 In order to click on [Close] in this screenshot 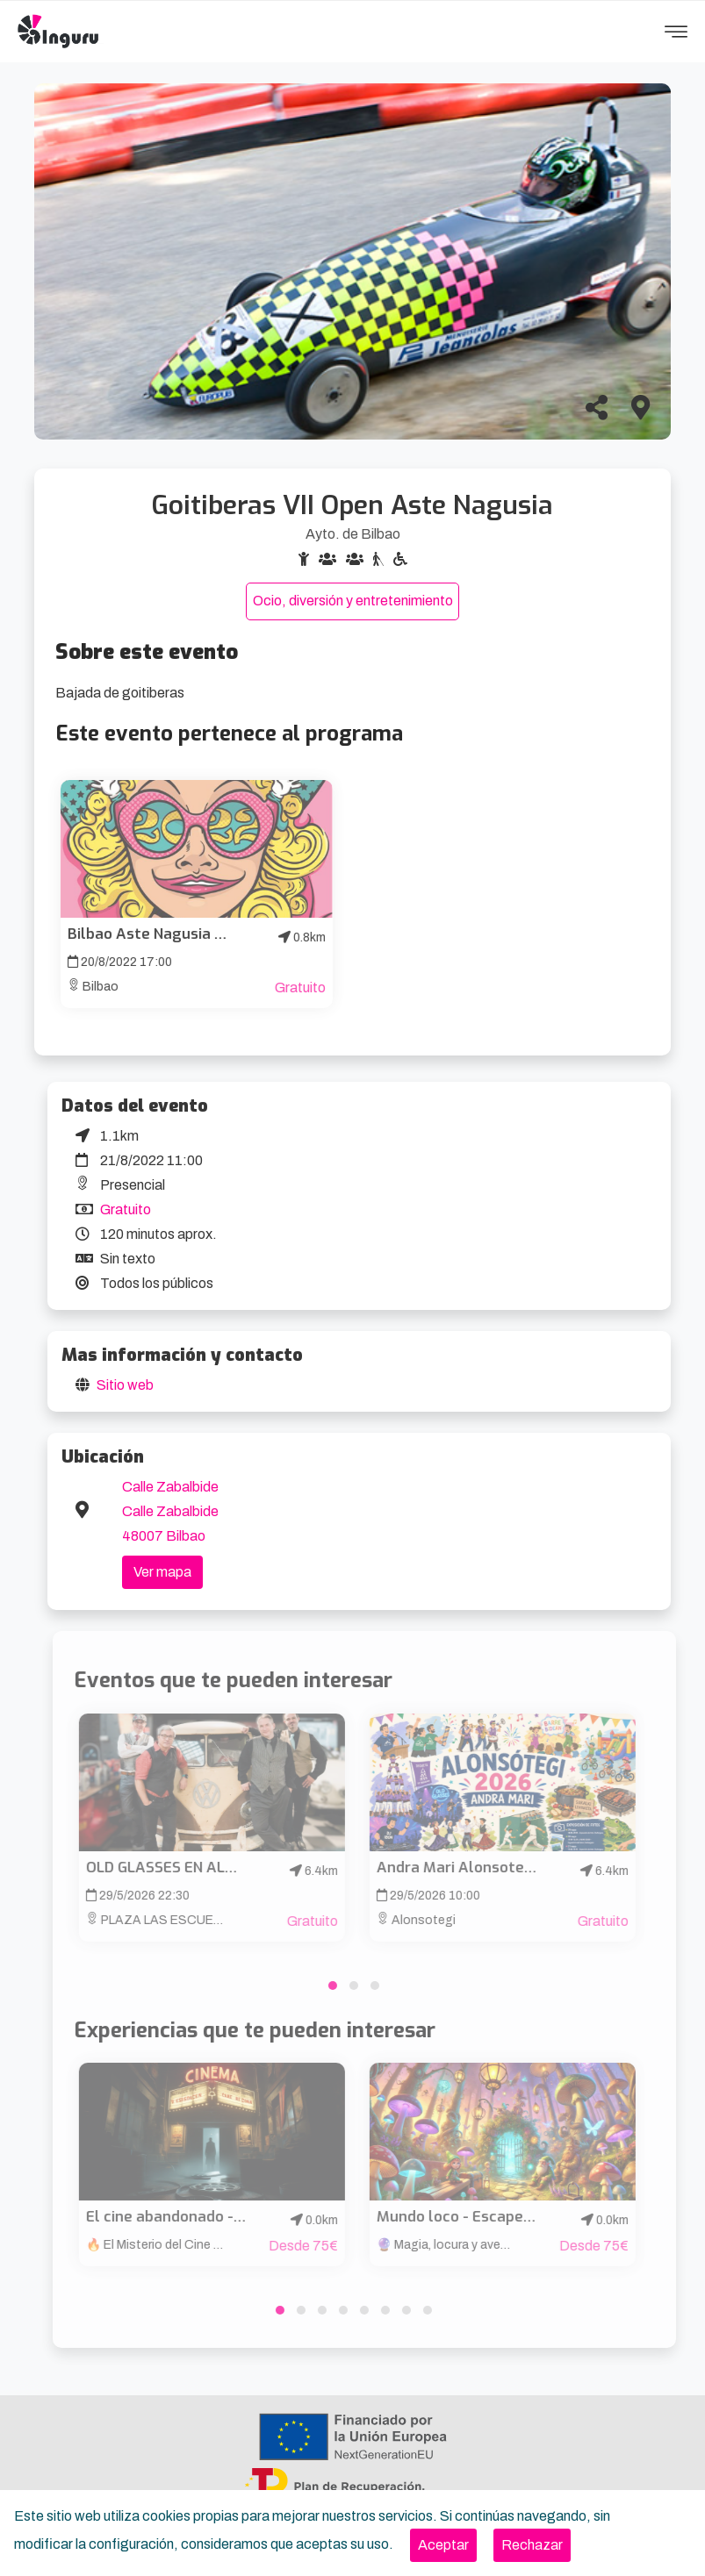, I will do `click(443, 2545)`.